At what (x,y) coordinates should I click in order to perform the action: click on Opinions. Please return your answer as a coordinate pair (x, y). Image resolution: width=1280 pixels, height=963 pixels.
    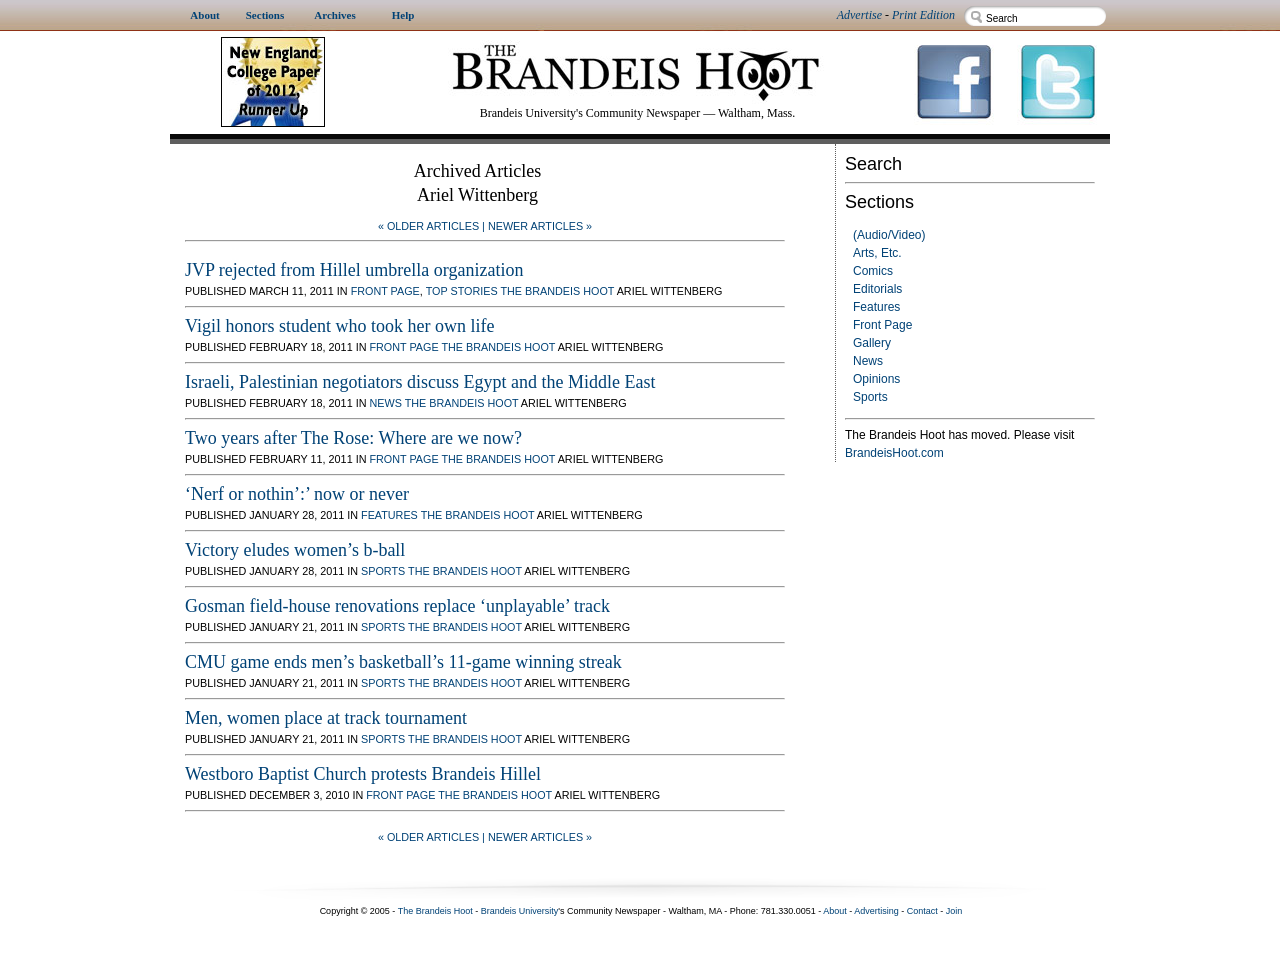
    Looking at the image, I should click on (876, 379).